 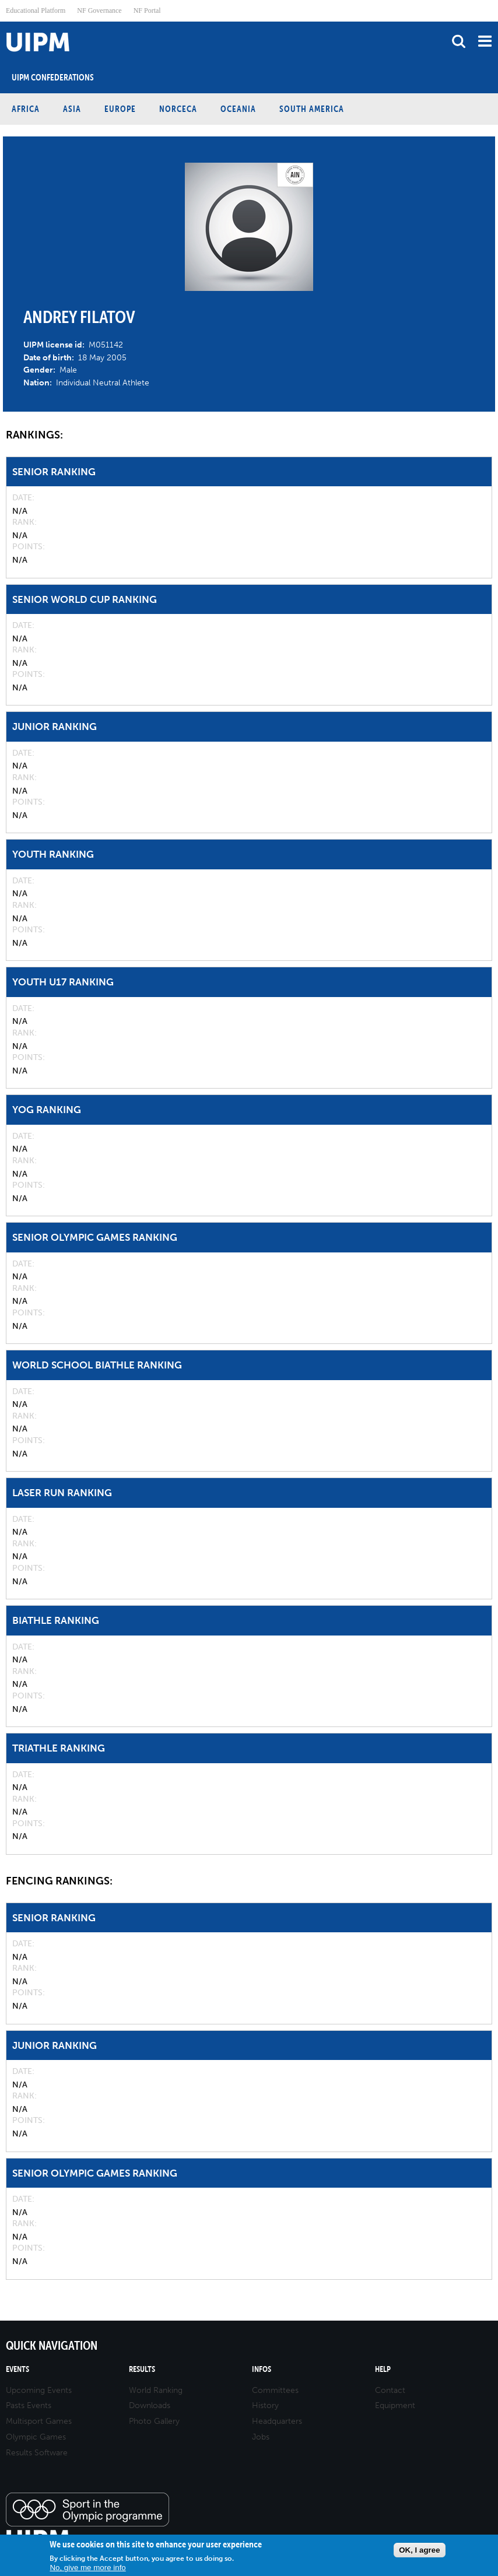 I want to click on Multisport Games, so click(x=39, y=2421).